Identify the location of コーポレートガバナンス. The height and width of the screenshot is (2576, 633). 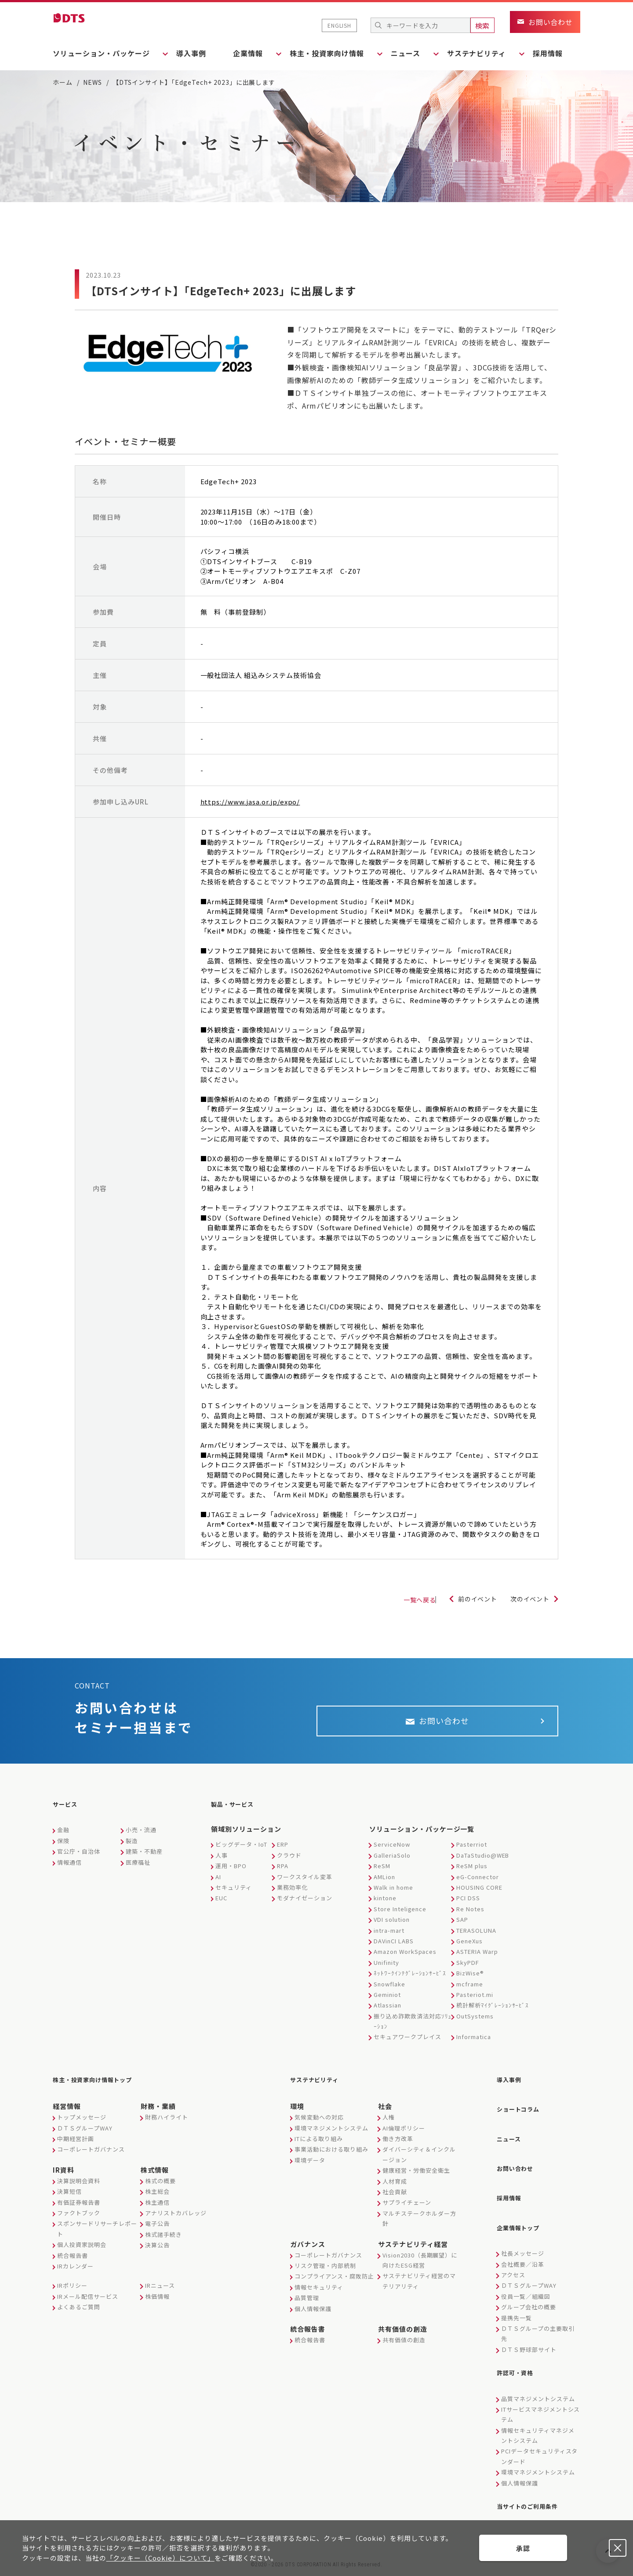
(91, 2154).